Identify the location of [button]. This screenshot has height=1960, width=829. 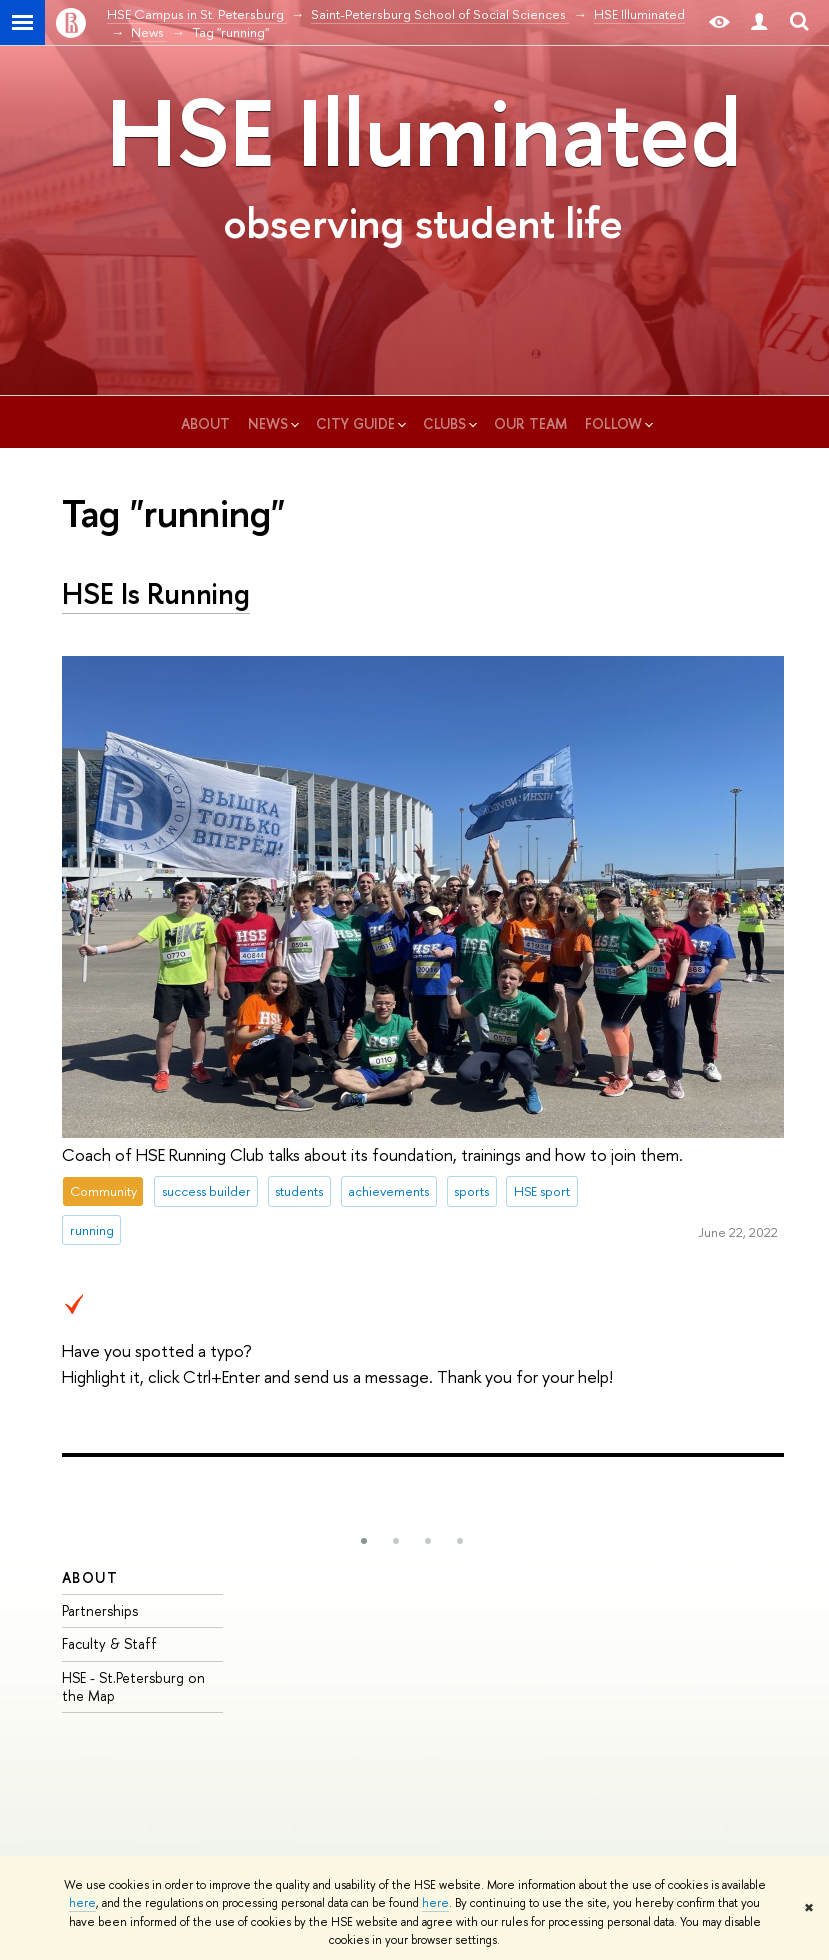
(364, 1541).